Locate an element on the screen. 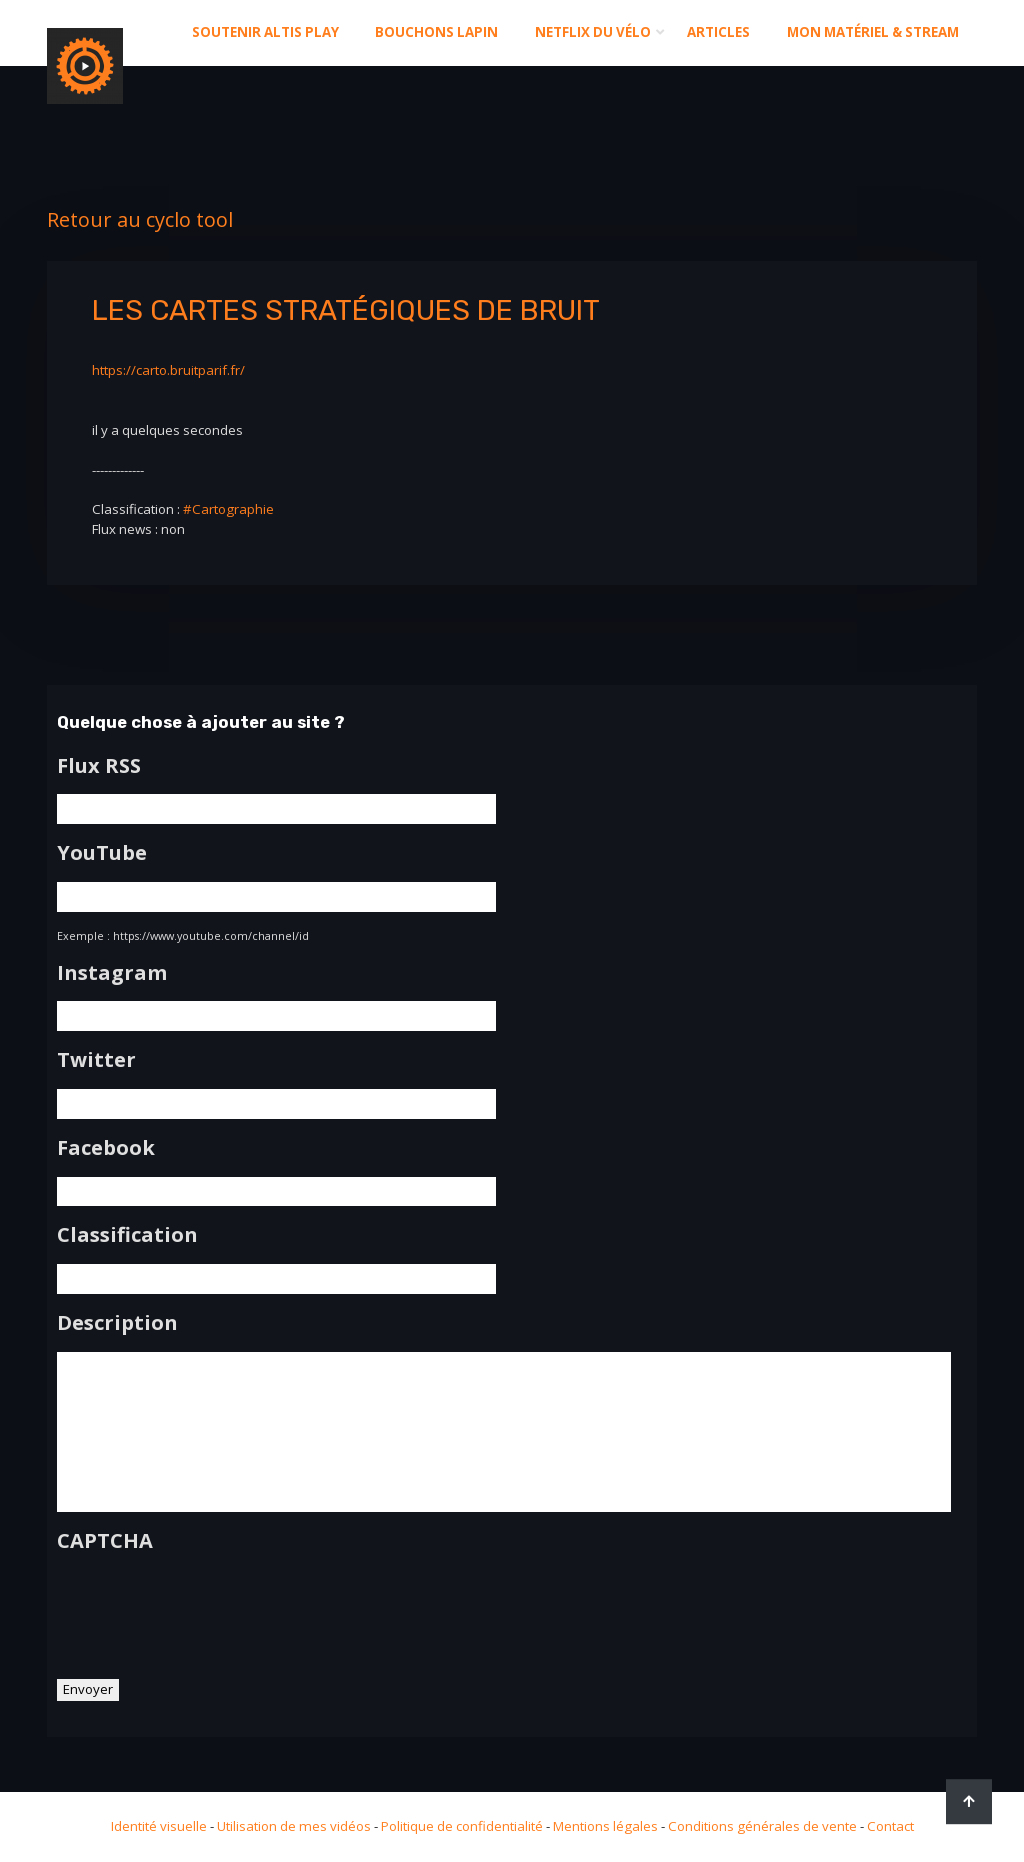 The image size is (1024, 1862). Articles is located at coordinates (718, 32).